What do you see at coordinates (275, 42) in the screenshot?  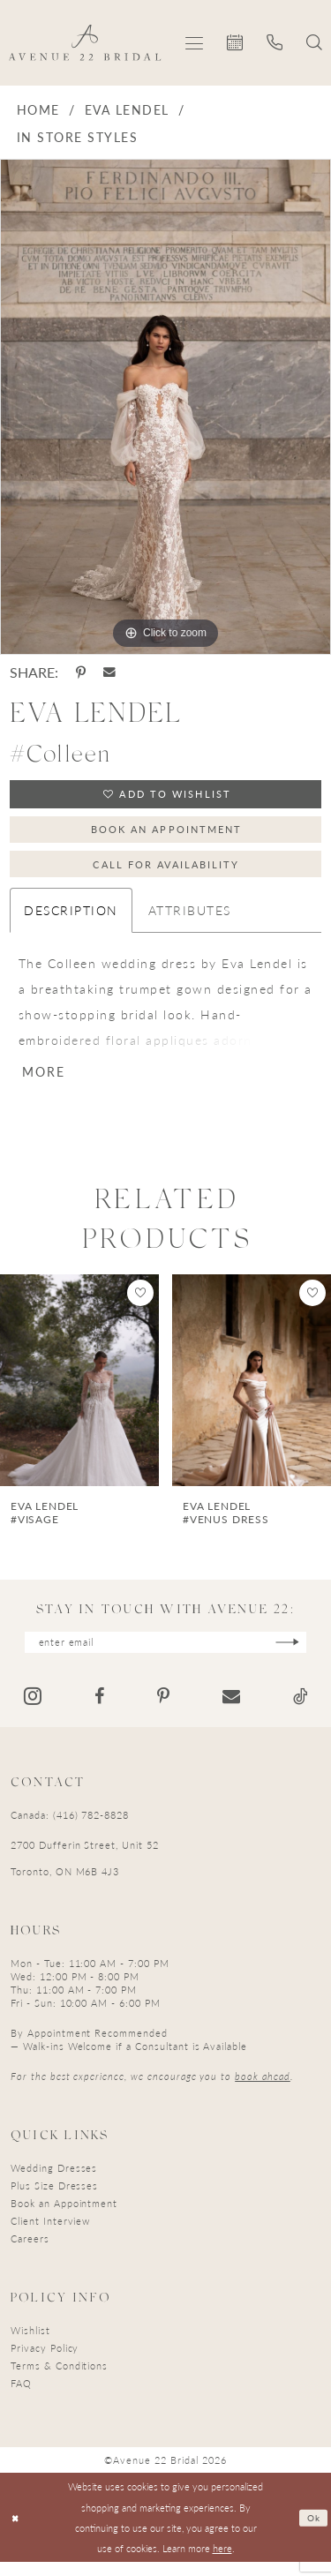 I see `[Phone us: +1(888) 342-0638]` at bounding box center [275, 42].